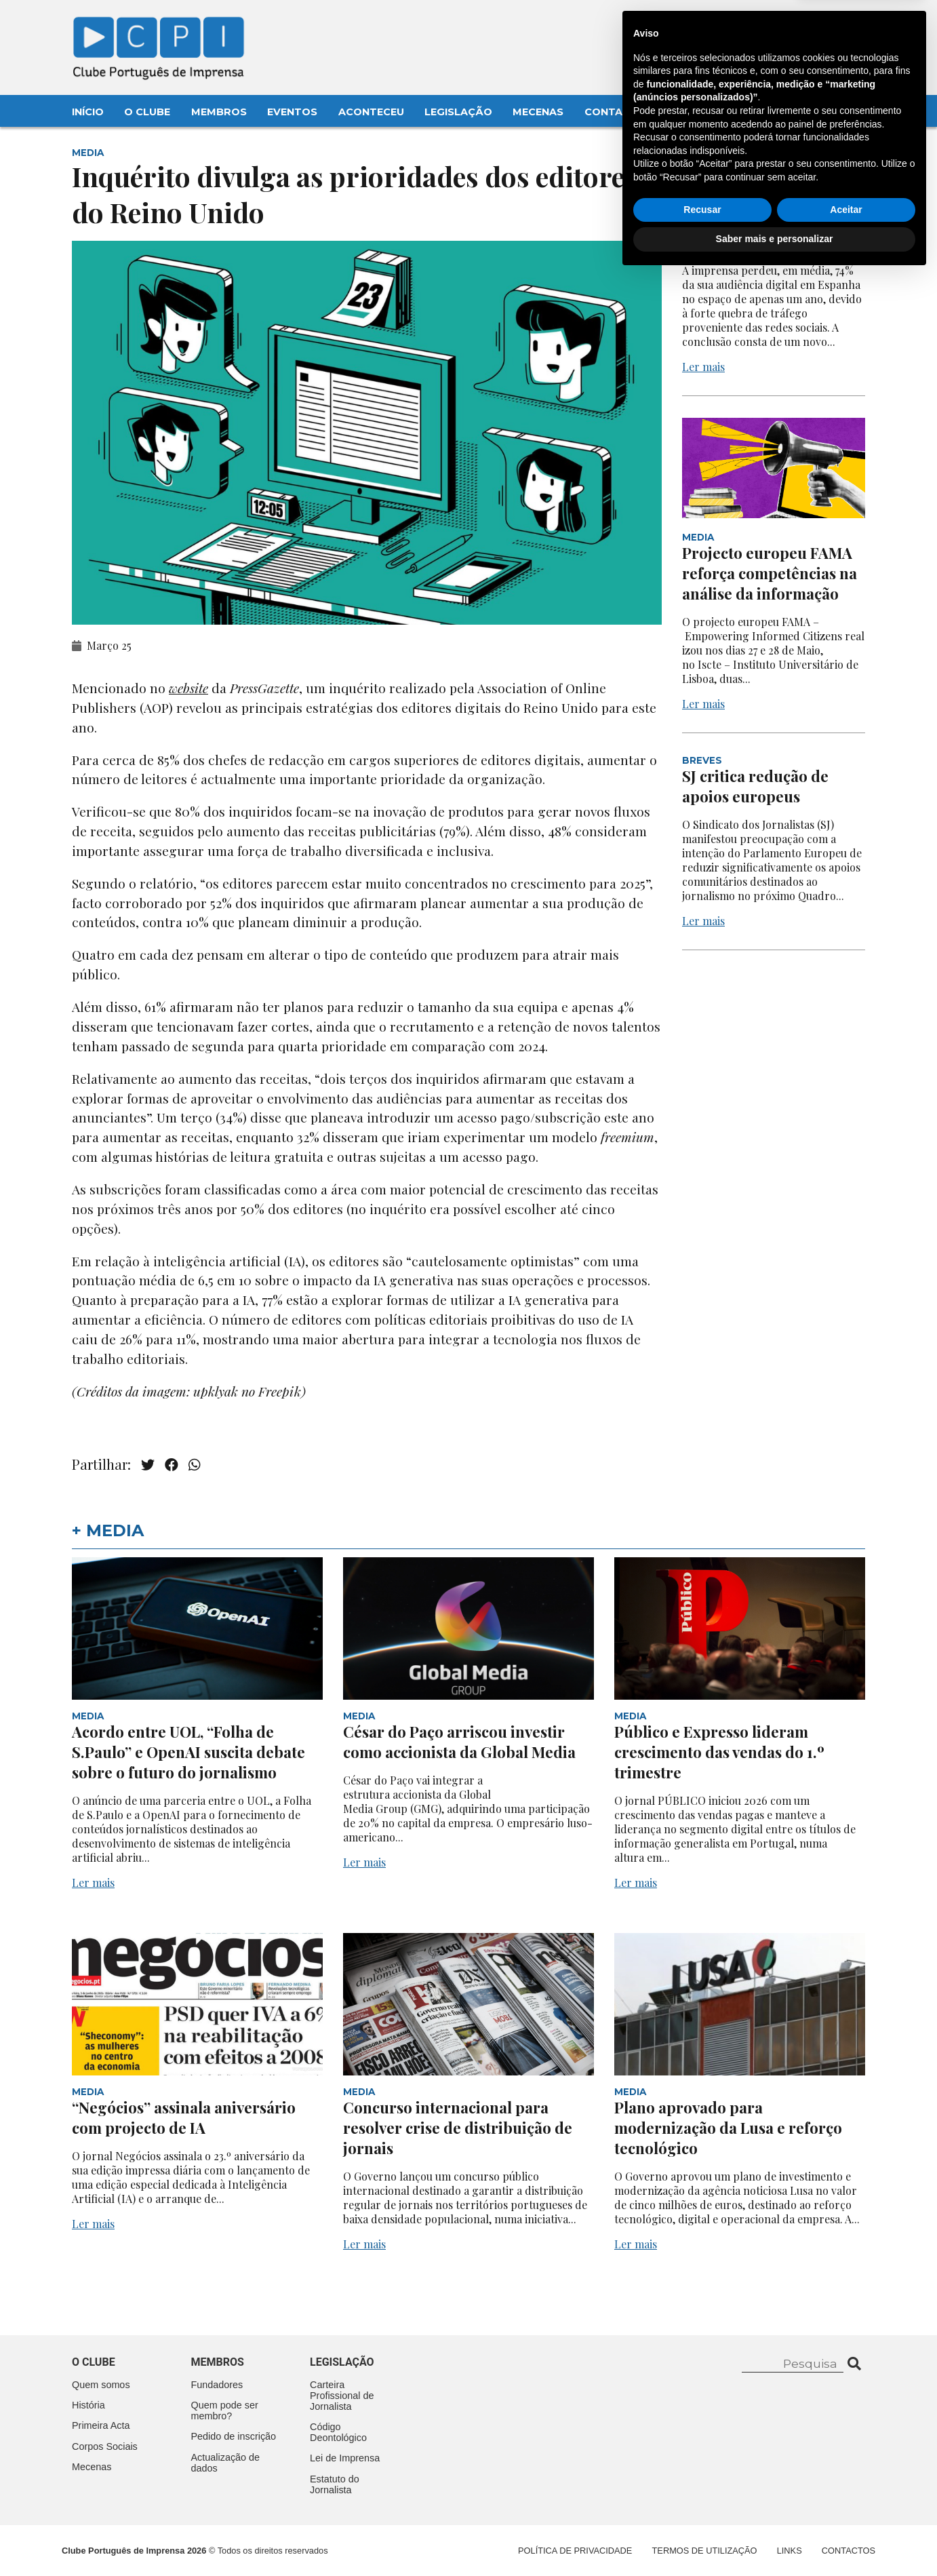  Describe the element at coordinates (88, 112) in the screenshot. I see `Início` at that location.